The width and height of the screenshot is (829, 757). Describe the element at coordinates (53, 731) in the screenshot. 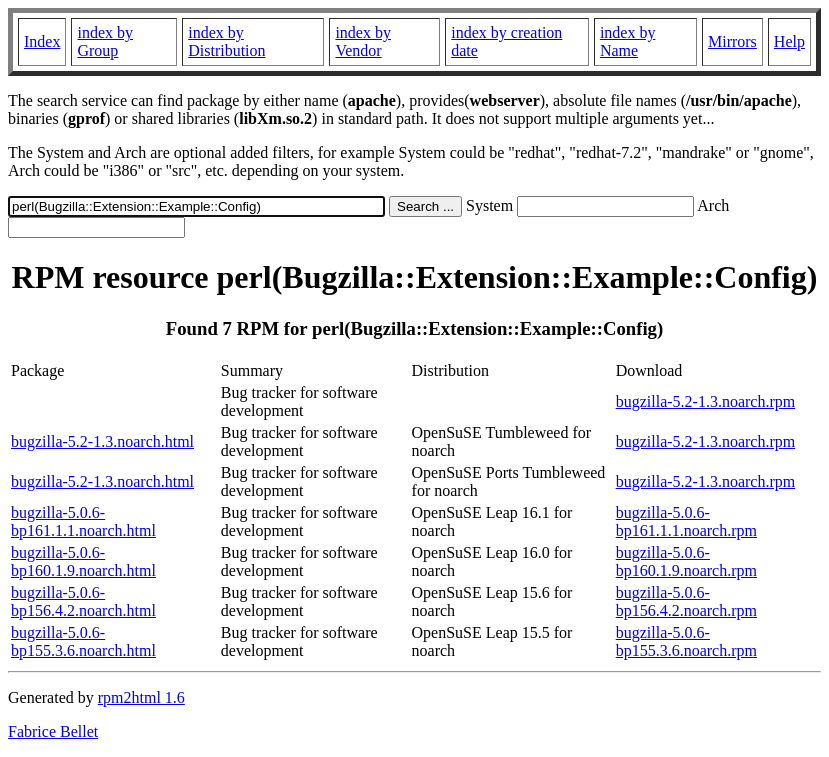

I see `Fabrice Bellet` at that location.